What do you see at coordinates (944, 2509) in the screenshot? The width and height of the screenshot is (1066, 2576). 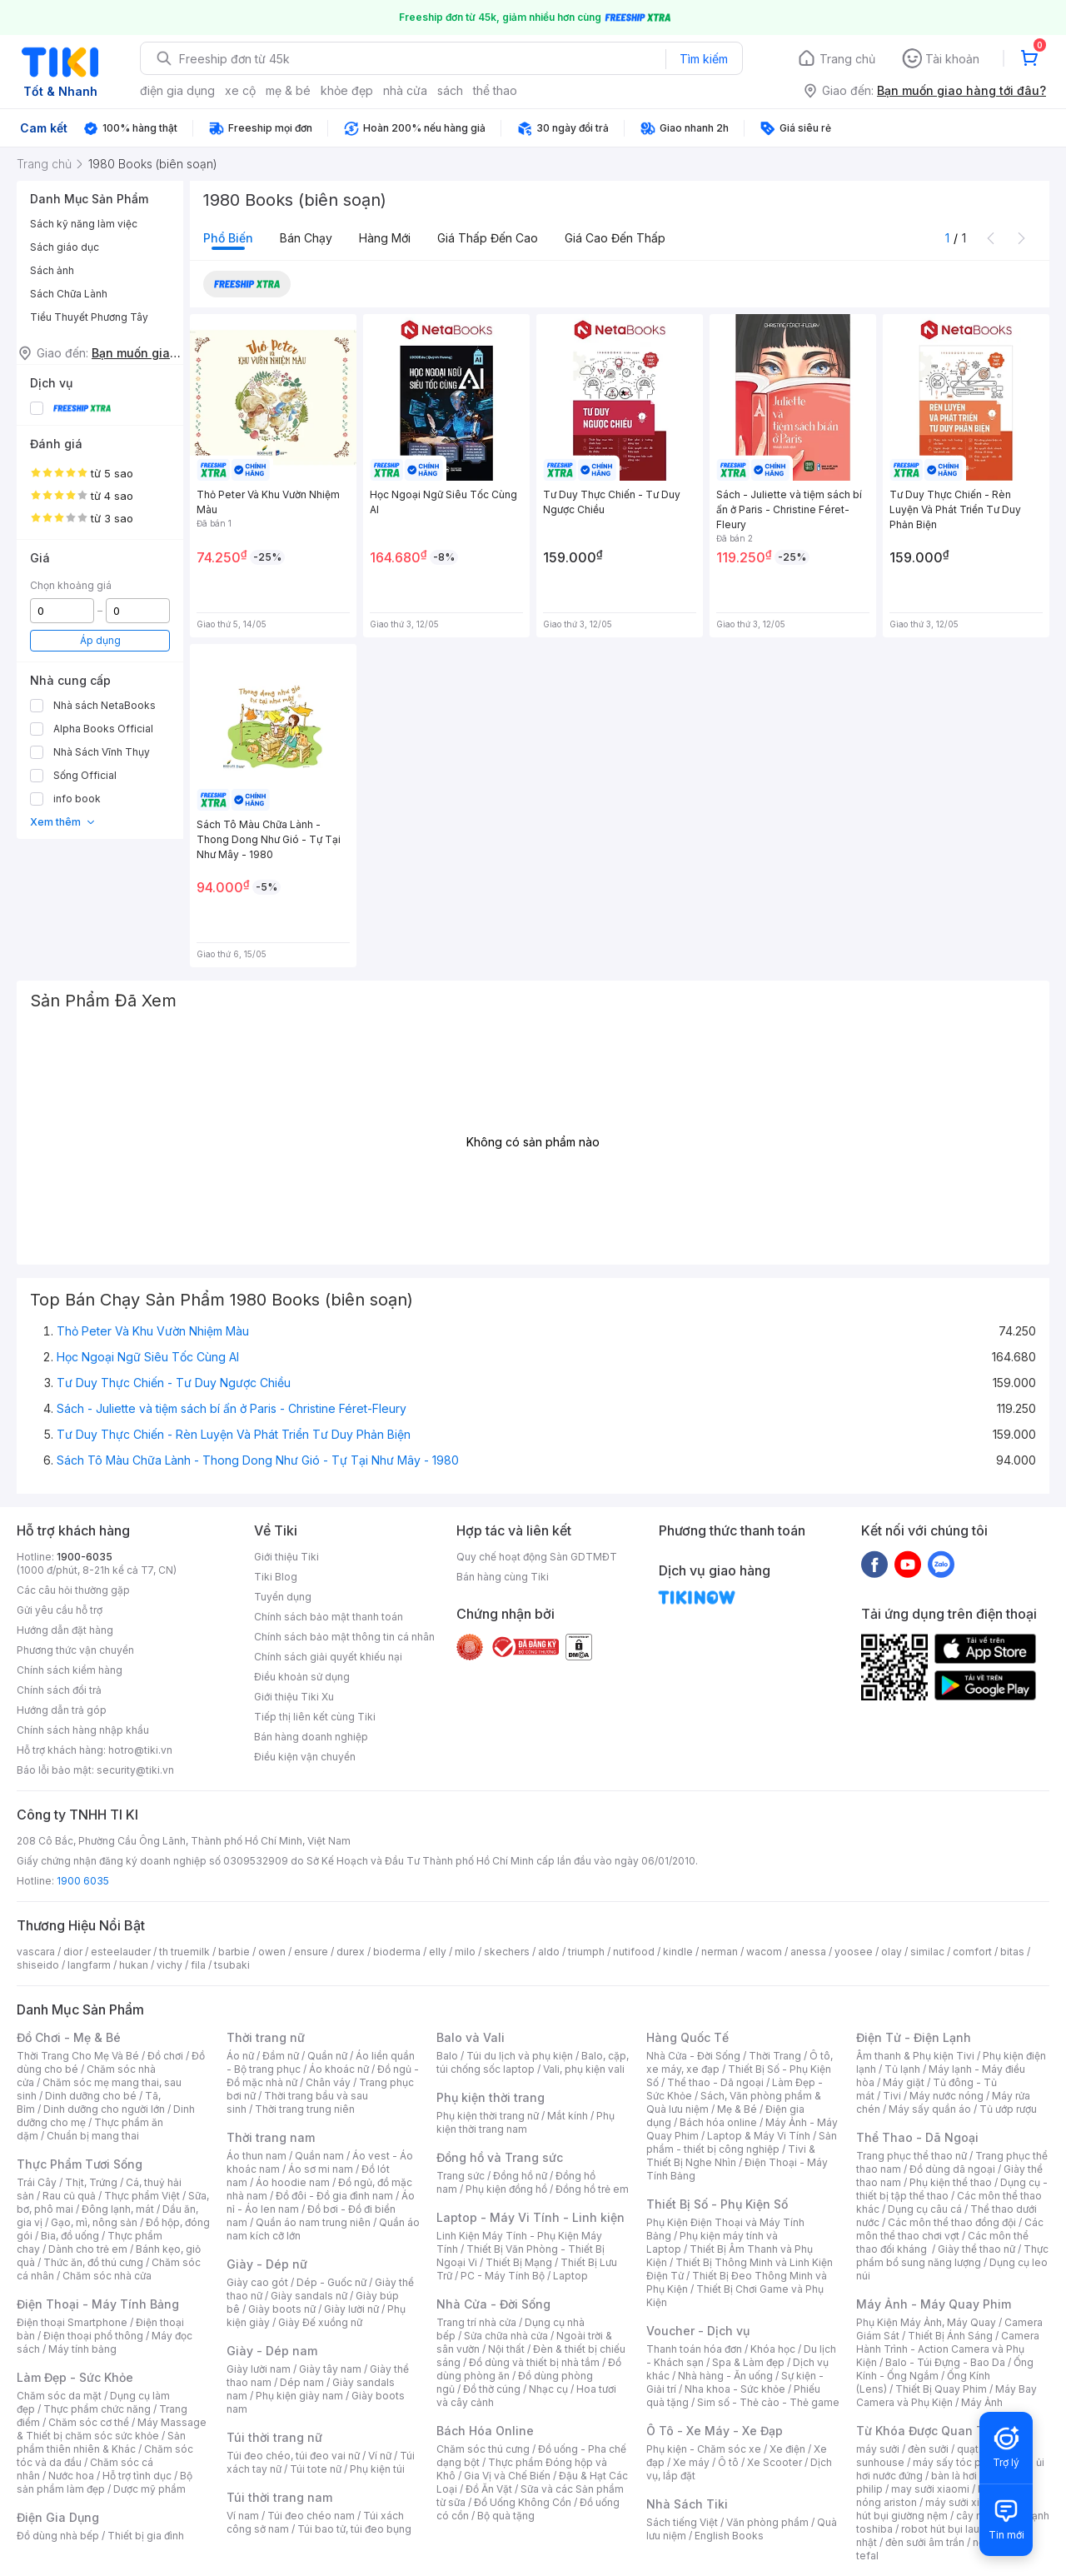 I see `máy hút bụi giường nệm` at bounding box center [944, 2509].